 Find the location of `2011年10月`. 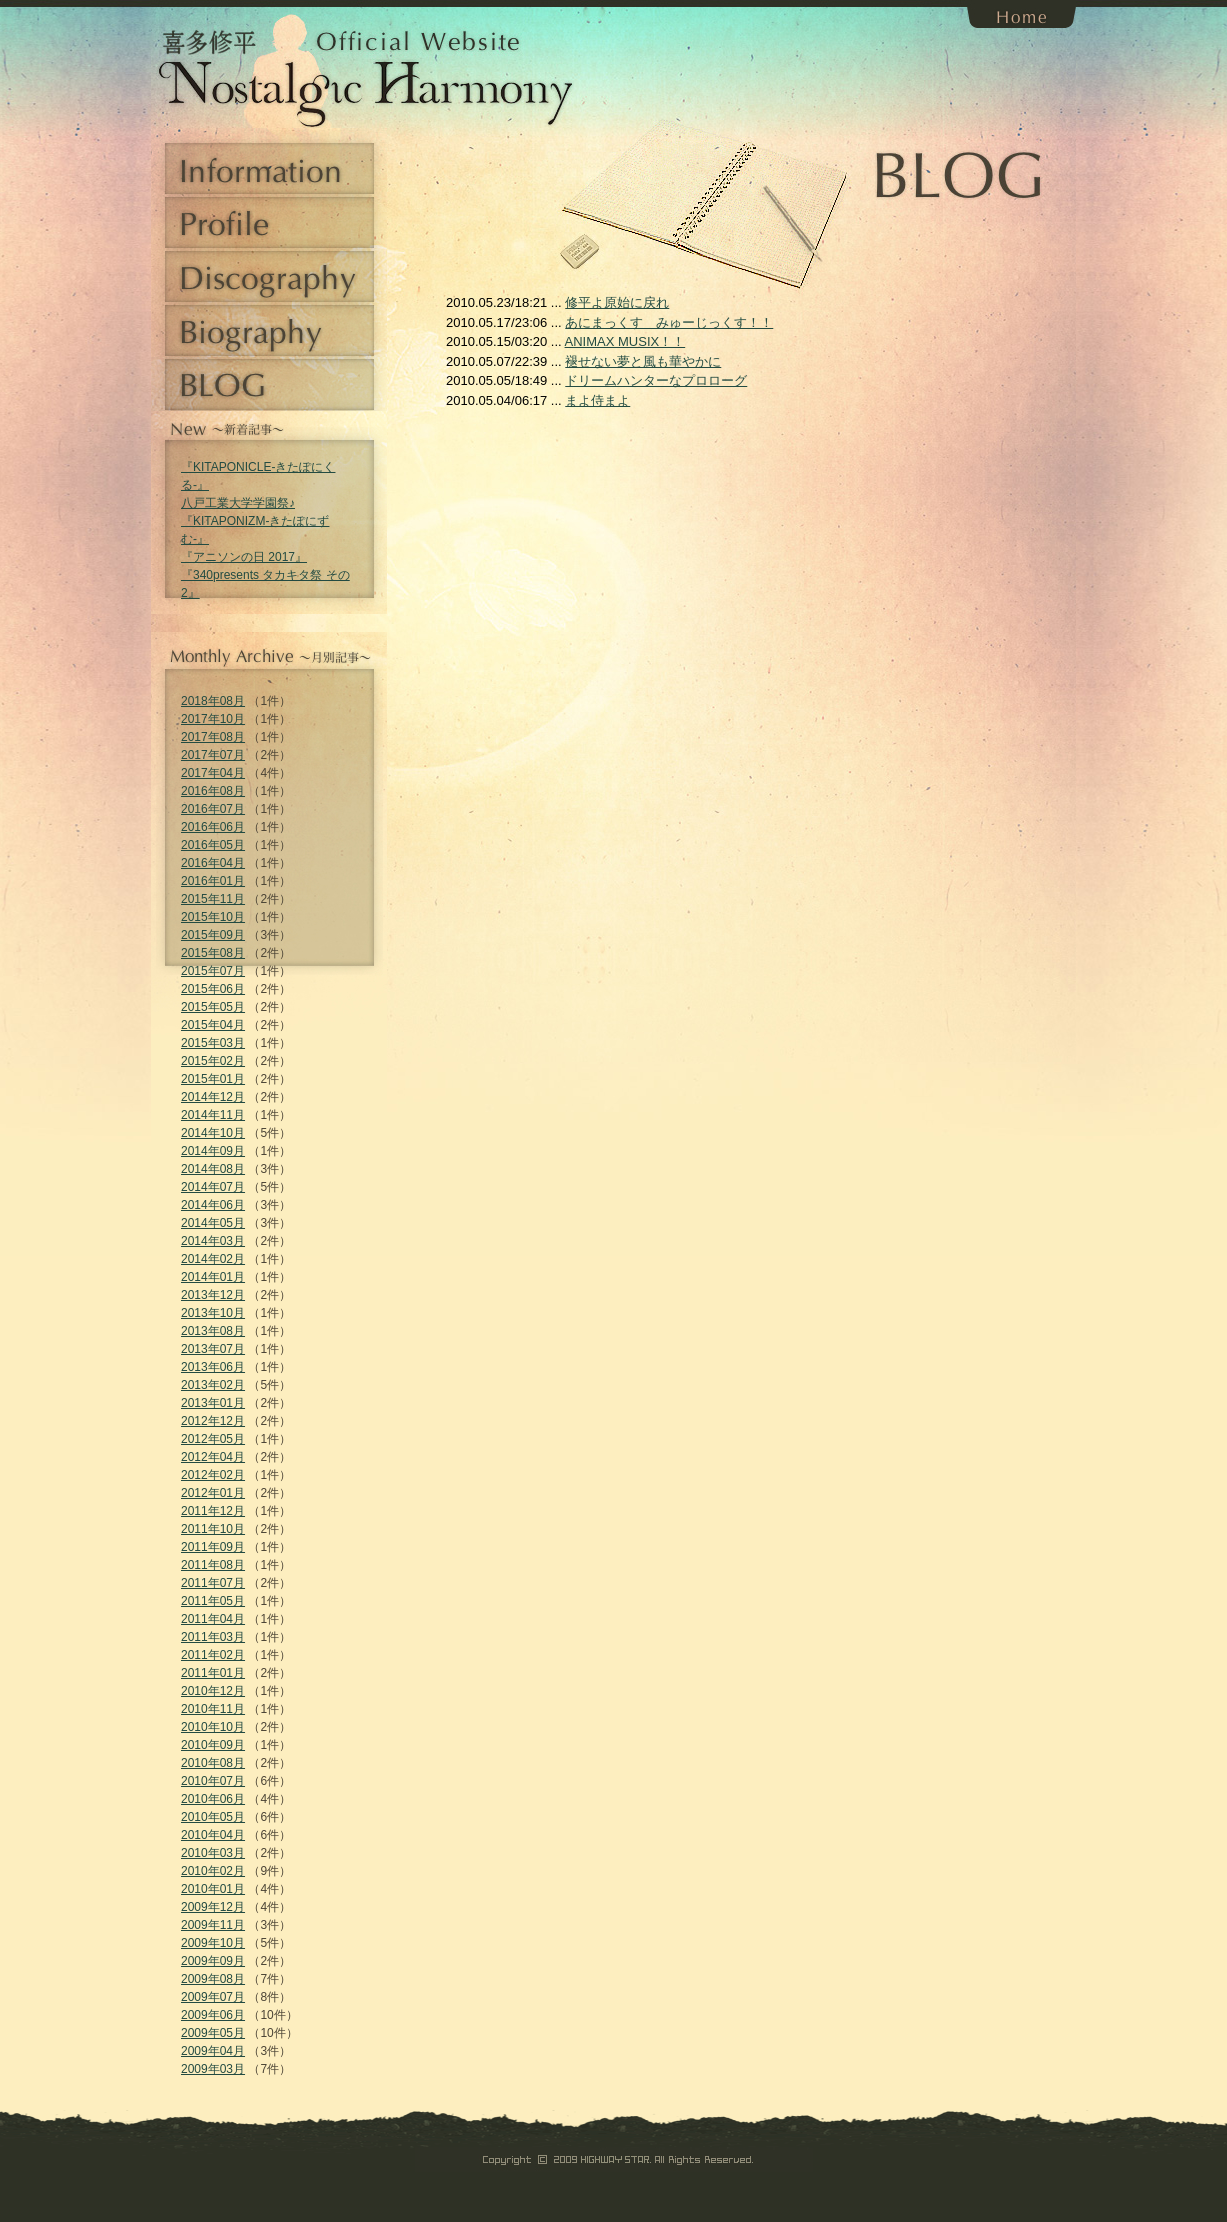

2011年10月 is located at coordinates (213, 1529).